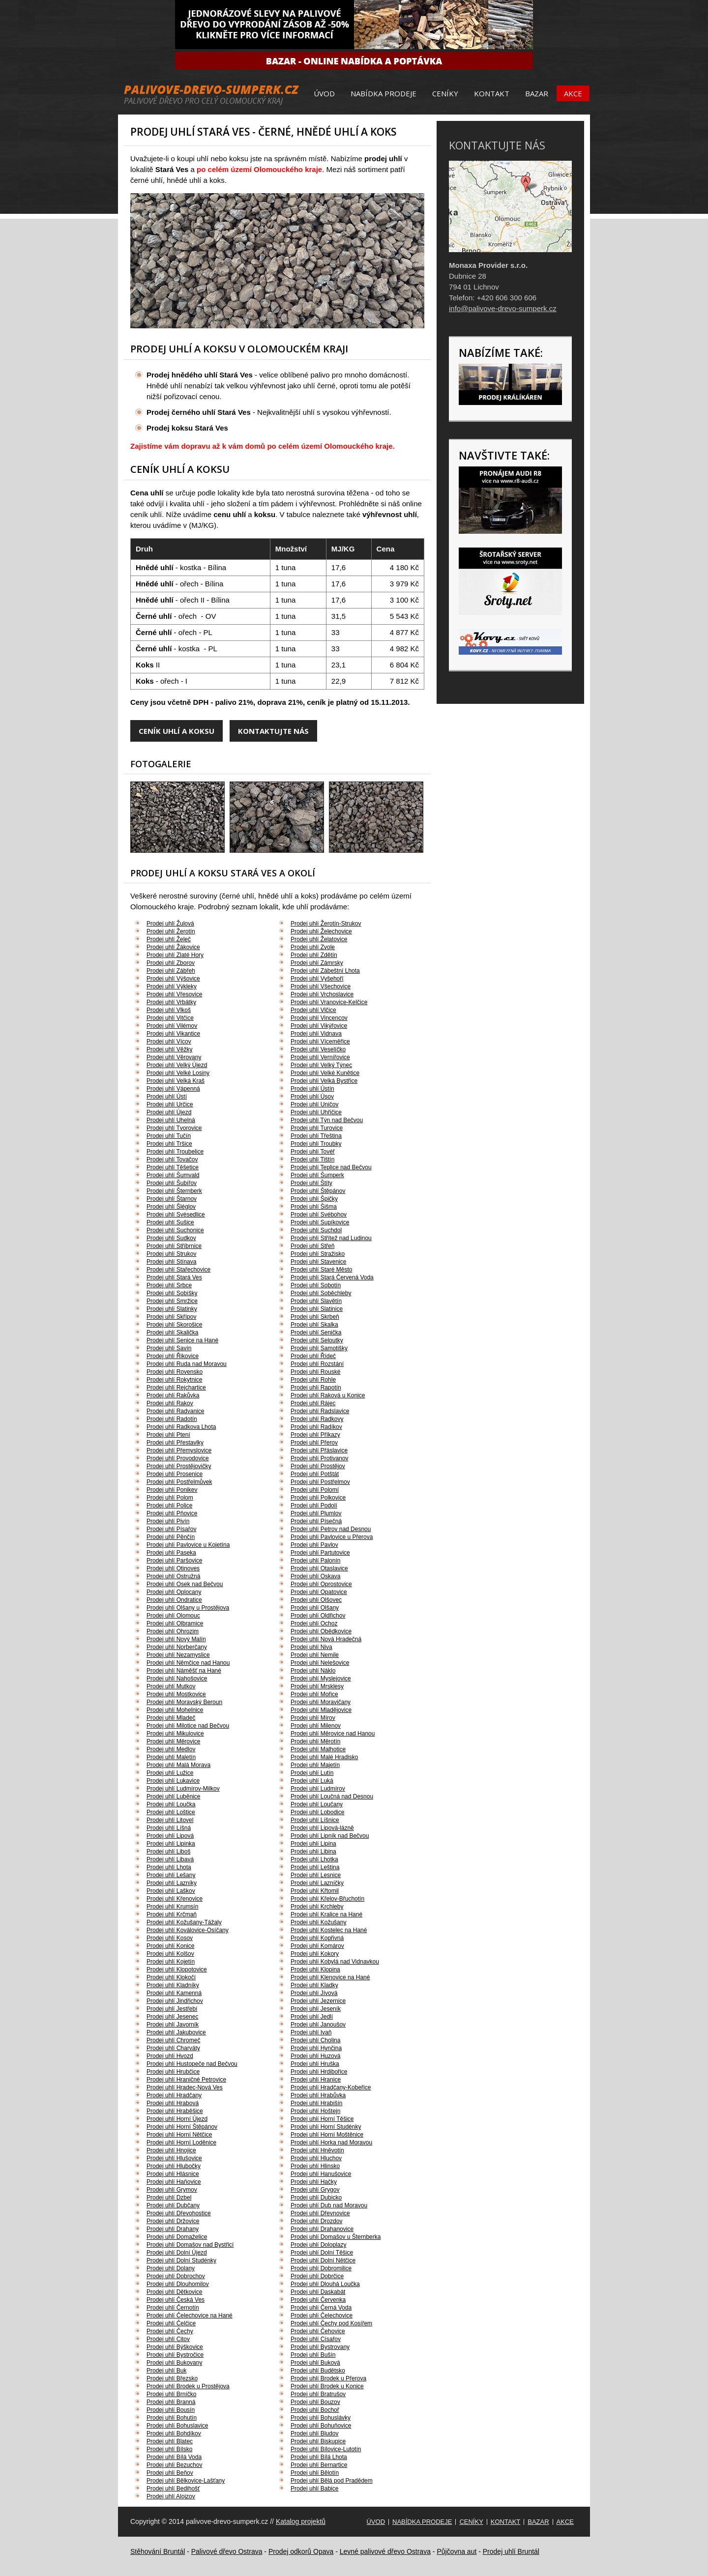 Image resolution: width=708 pixels, height=2576 pixels. I want to click on Prodej uhlí Olšany, so click(315, 1607).